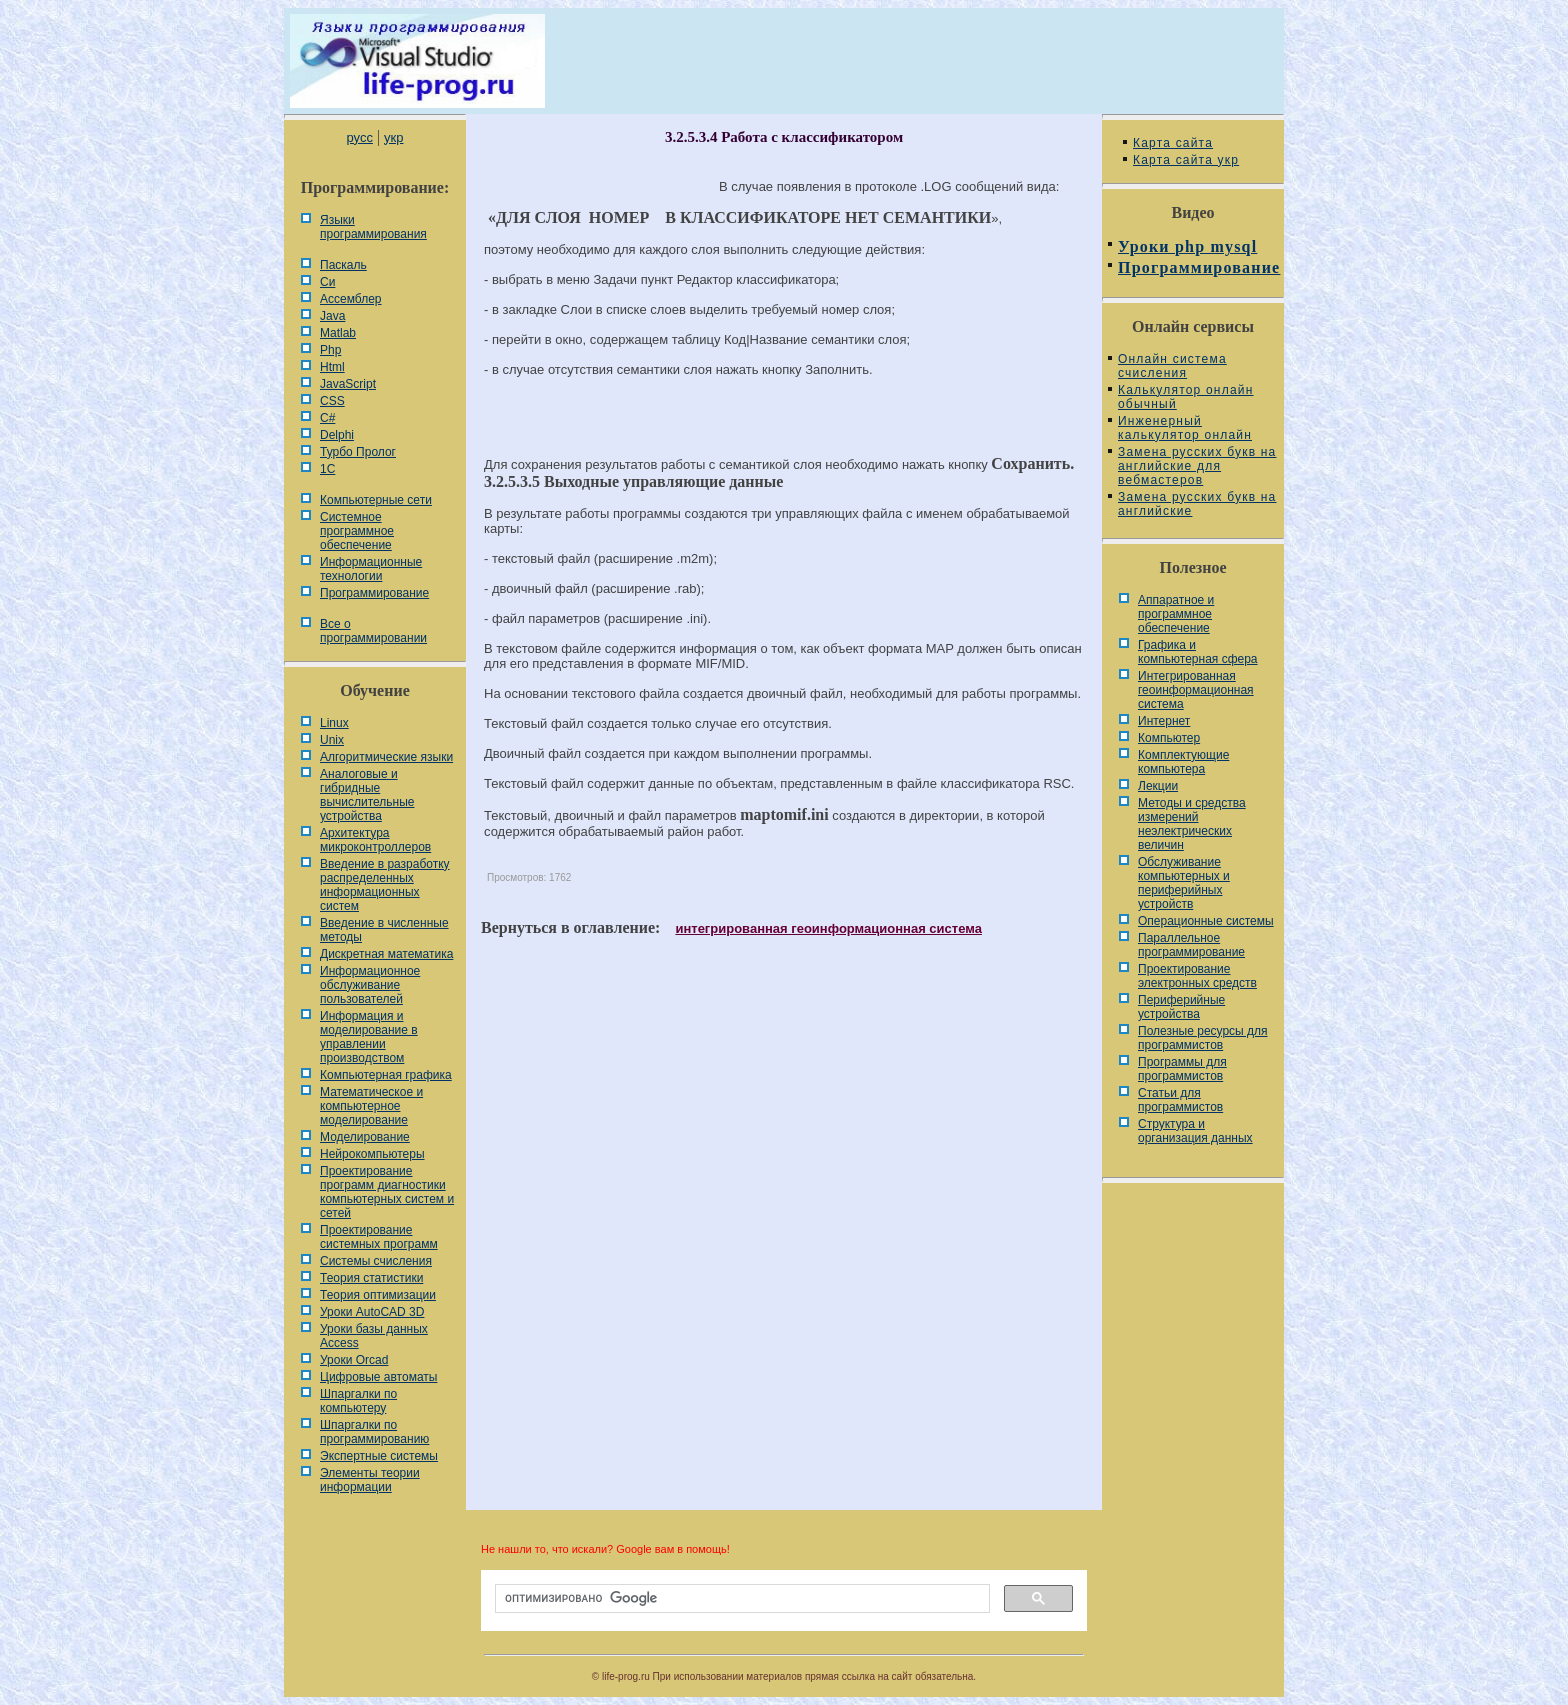 The height and width of the screenshot is (1705, 1568). Describe the element at coordinates (1185, 428) in the screenshot. I see `Инженерный калькулятор онлайн` at that location.